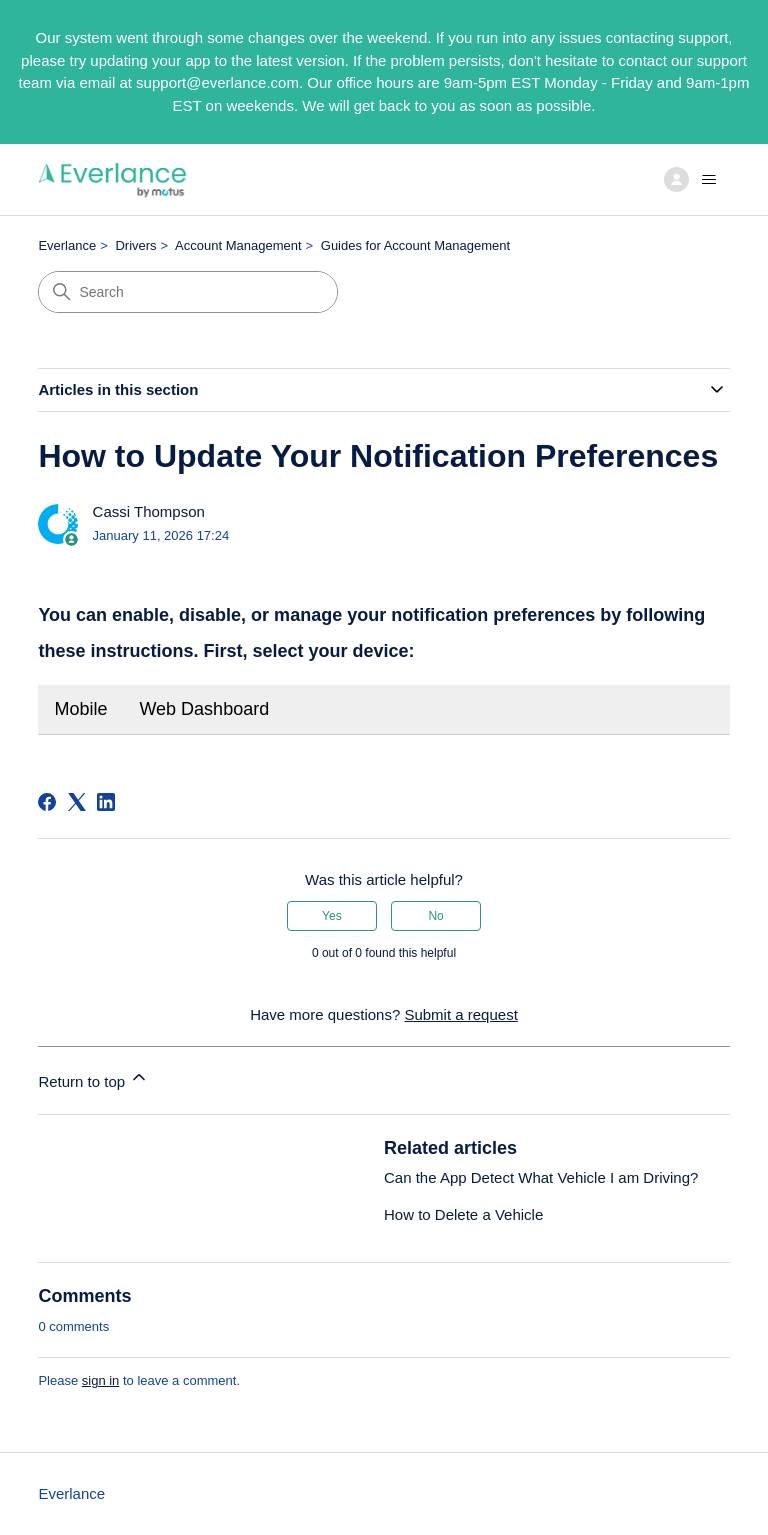 This screenshot has width=768, height=1535. What do you see at coordinates (188, 292) in the screenshot?
I see `[Search]` at bounding box center [188, 292].